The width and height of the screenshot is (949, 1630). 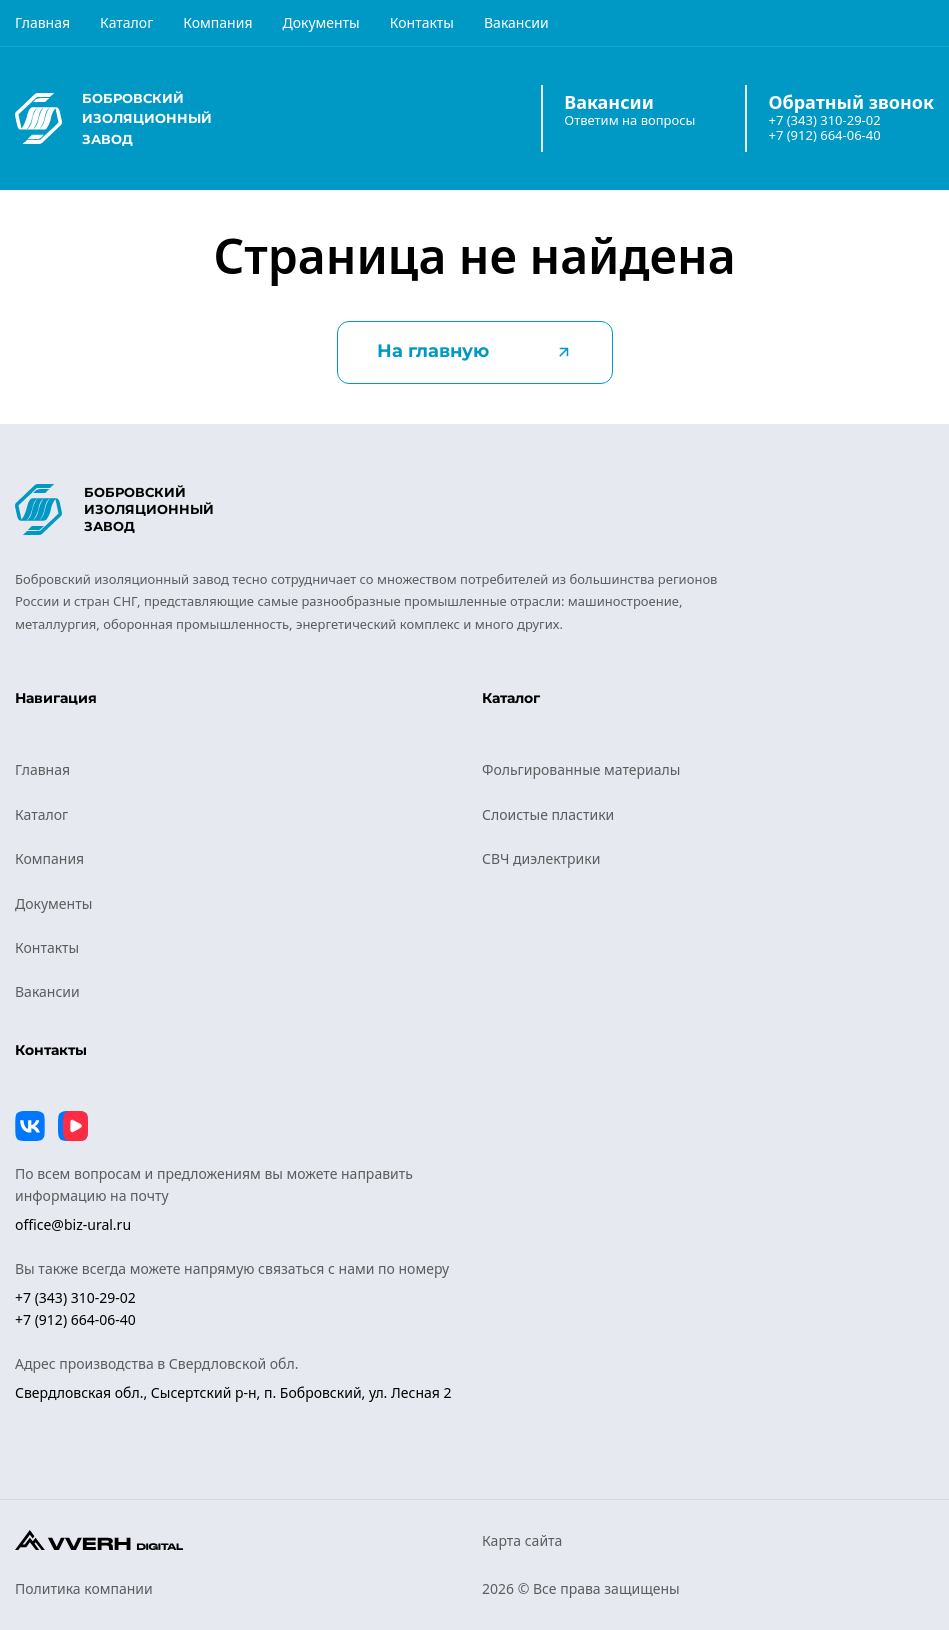 What do you see at coordinates (548, 814) in the screenshot?
I see `Слоистые пластики` at bounding box center [548, 814].